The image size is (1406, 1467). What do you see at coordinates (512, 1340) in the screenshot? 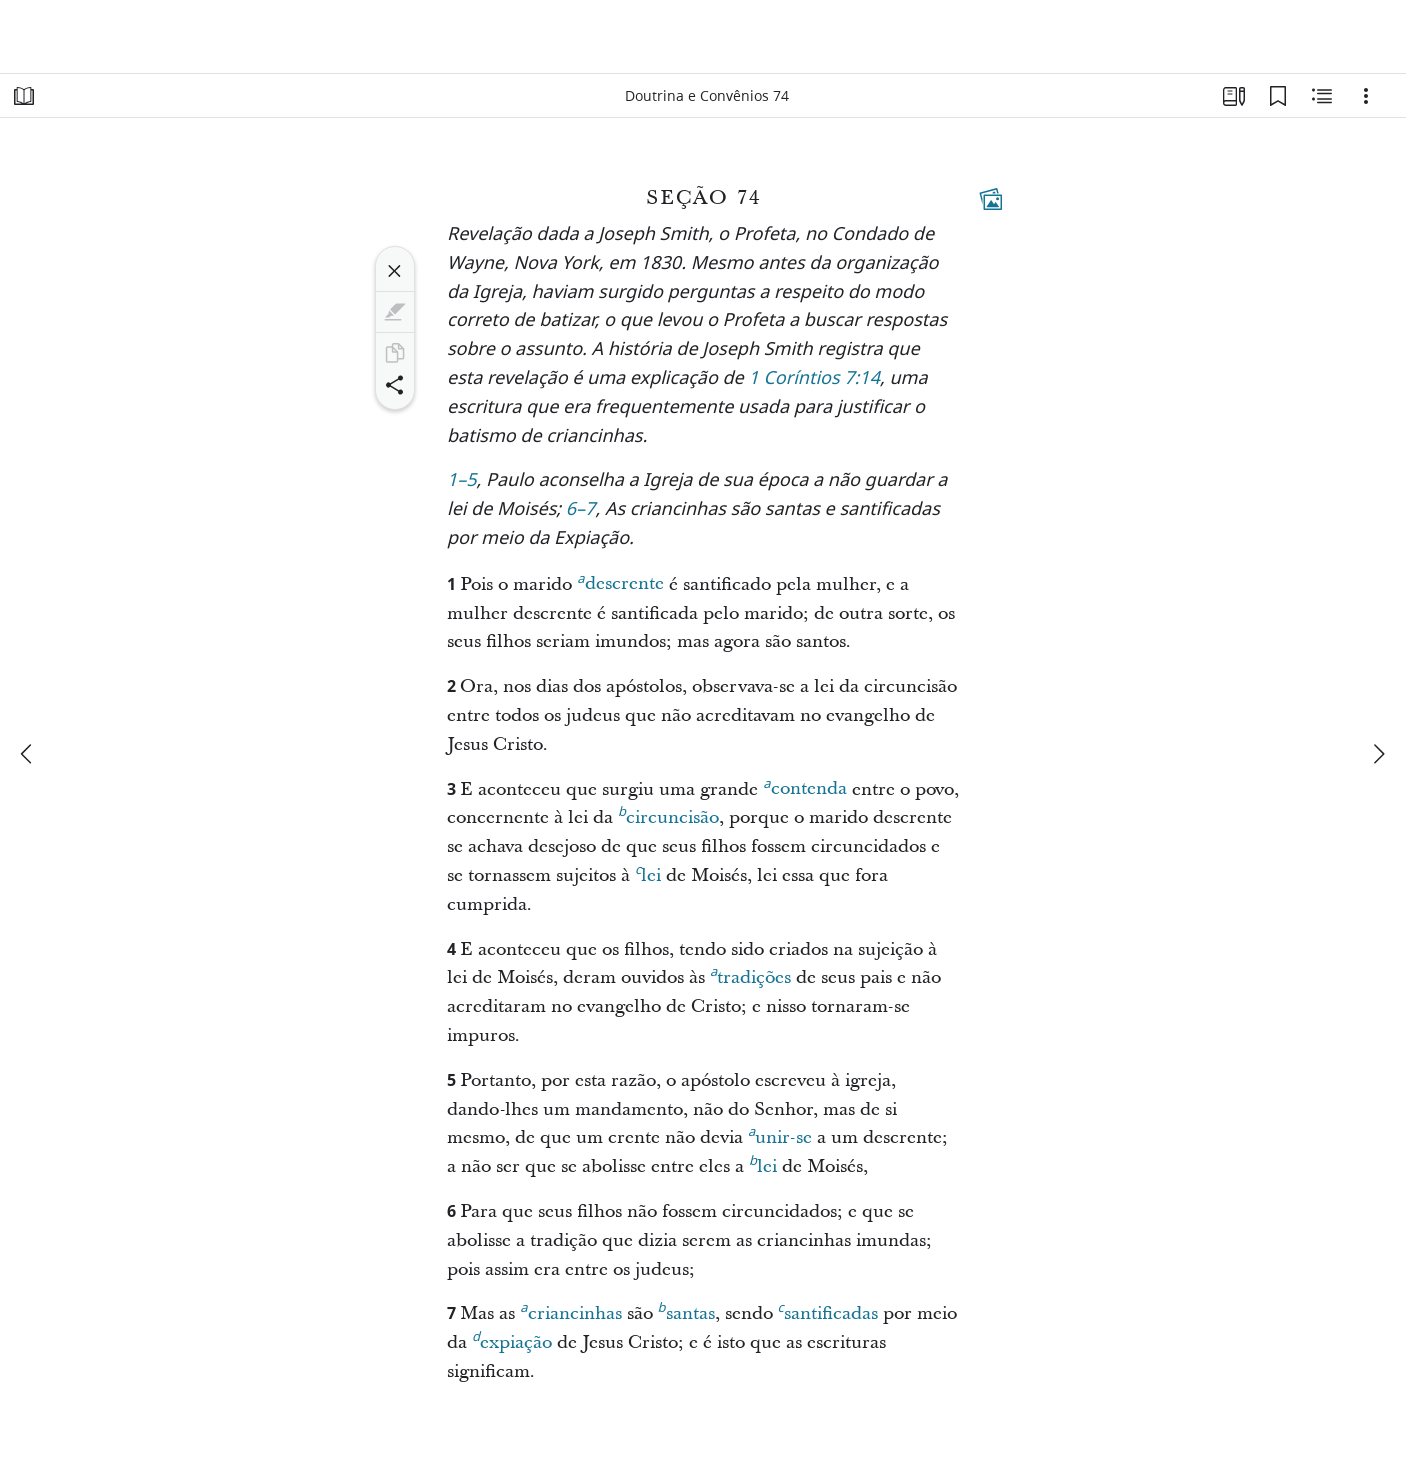
I see `expiação` at bounding box center [512, 1340].